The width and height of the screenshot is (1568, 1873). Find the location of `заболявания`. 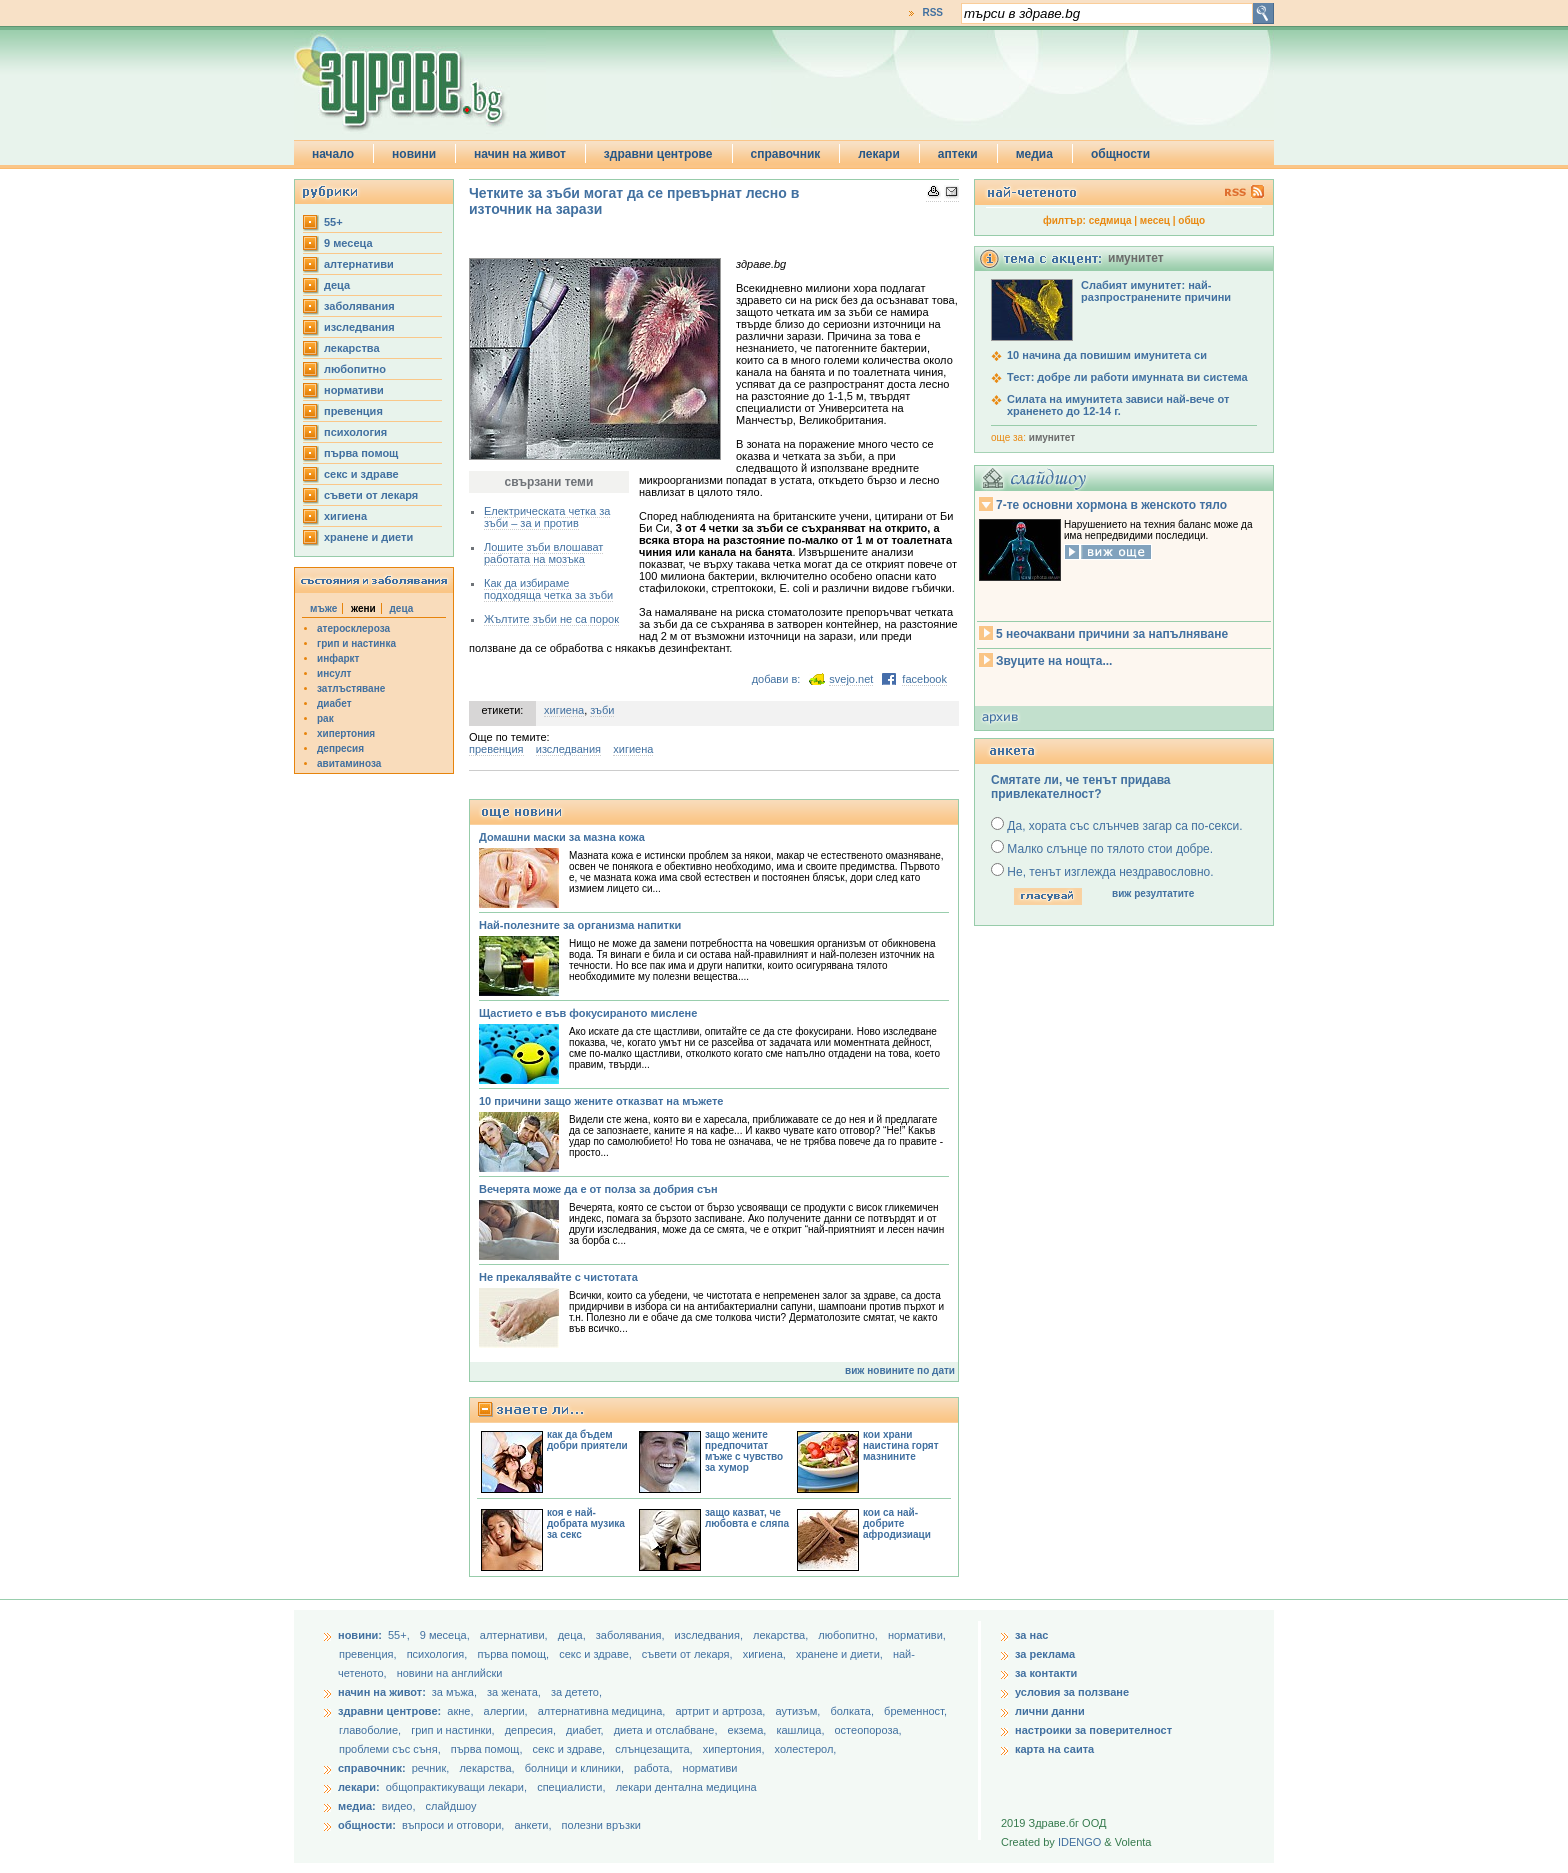

заболявания is located at coordinates (359, 306).